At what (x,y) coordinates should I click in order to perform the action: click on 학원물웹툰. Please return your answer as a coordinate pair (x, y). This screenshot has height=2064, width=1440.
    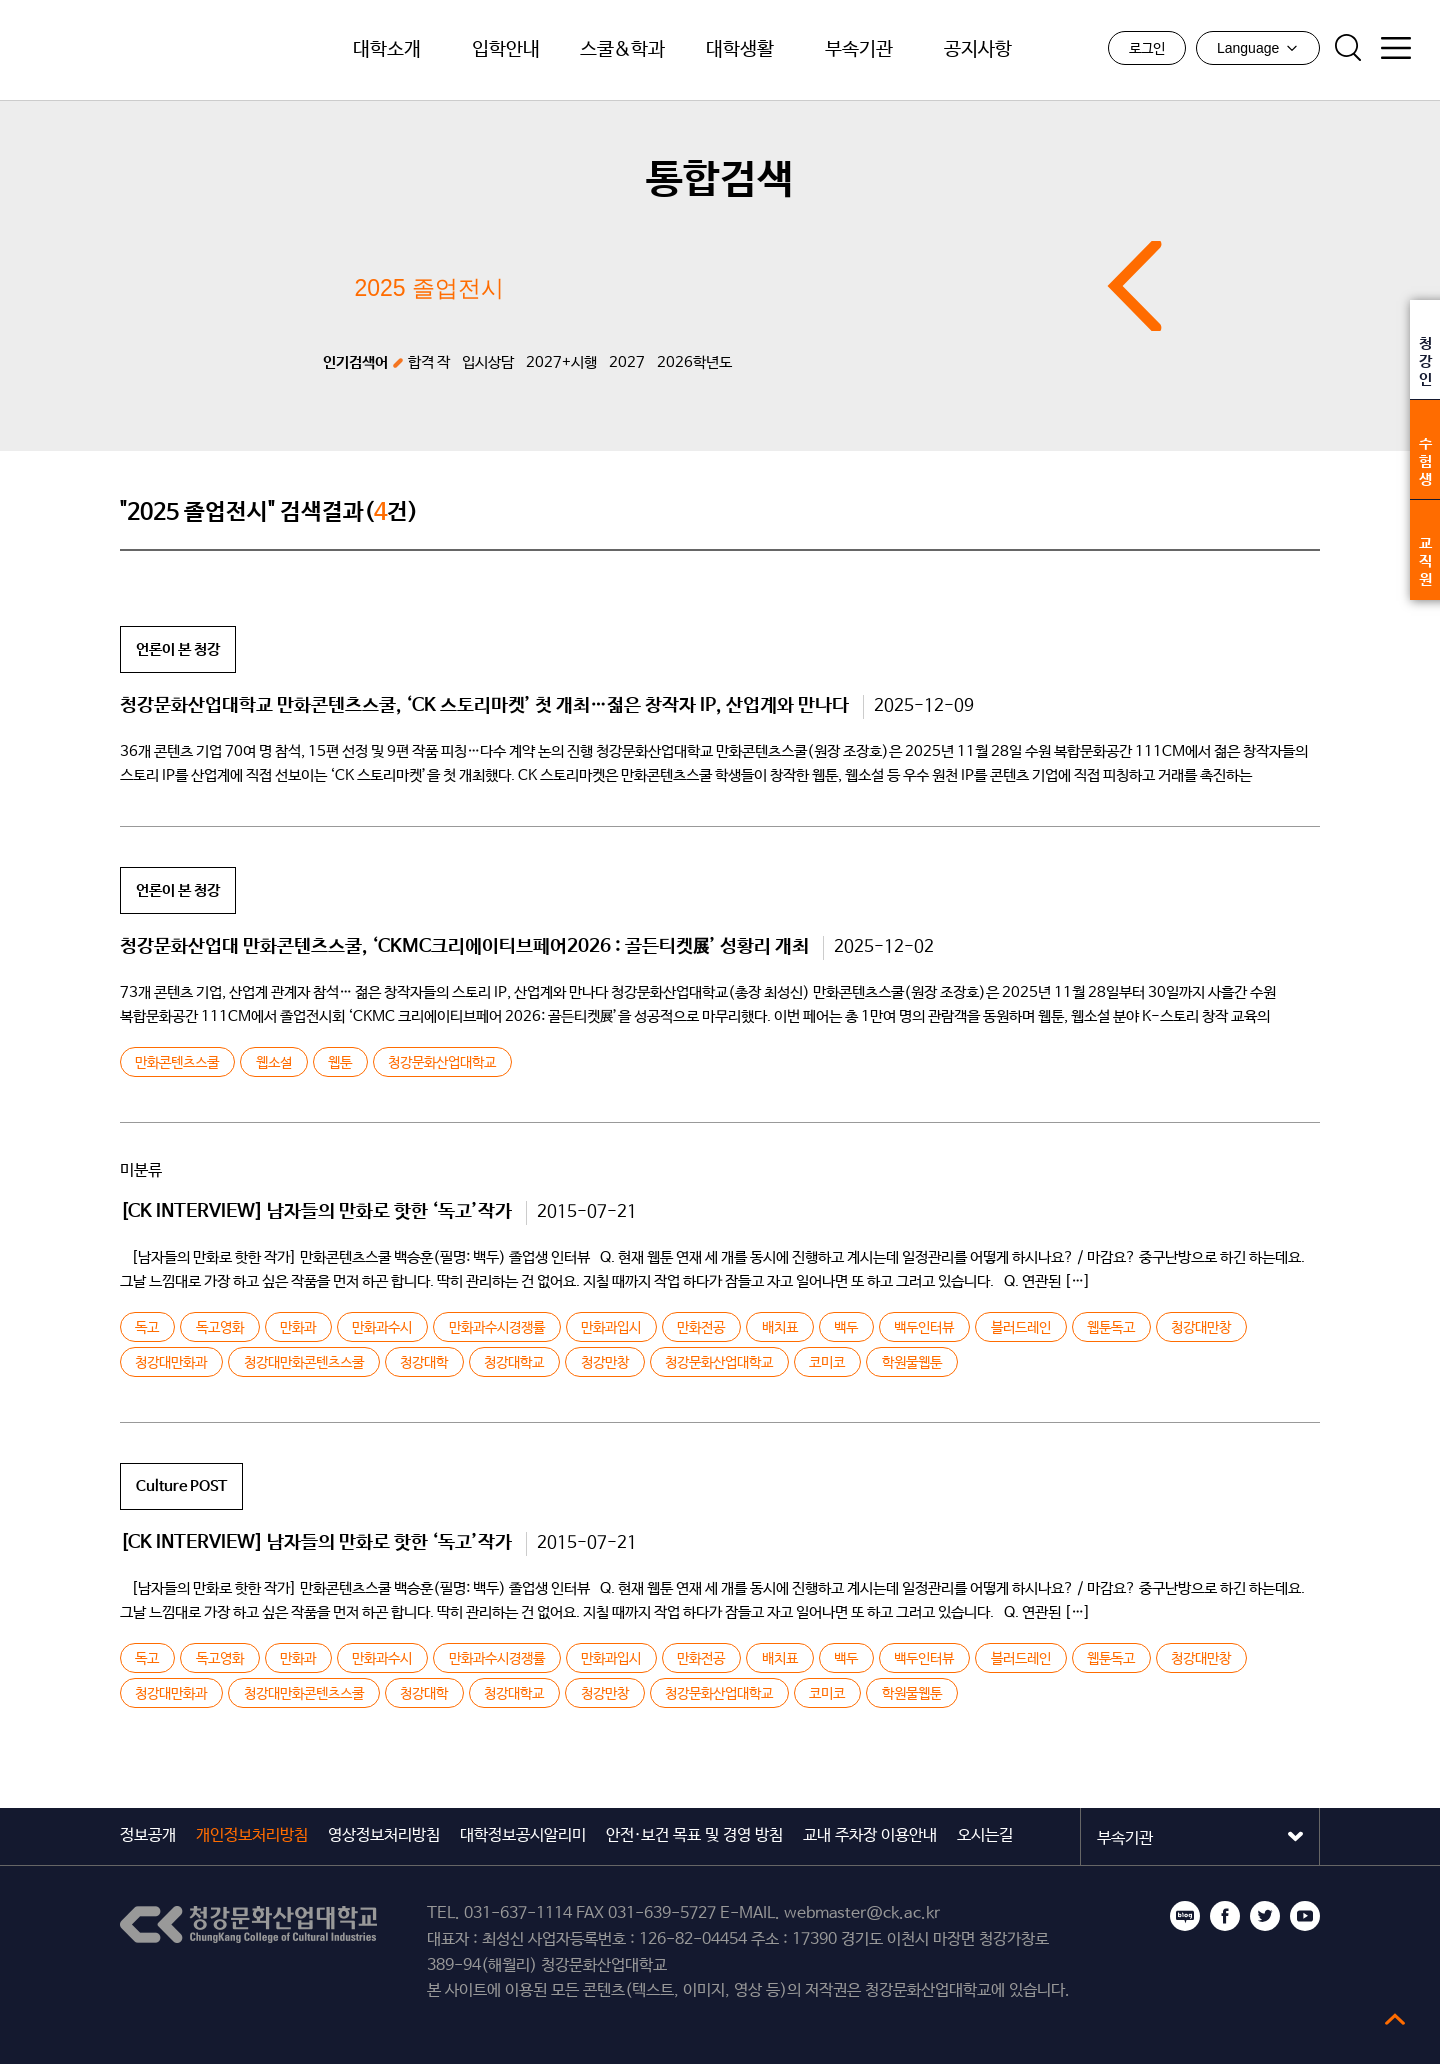
    Looking at the image, I should click on (912, 1363).